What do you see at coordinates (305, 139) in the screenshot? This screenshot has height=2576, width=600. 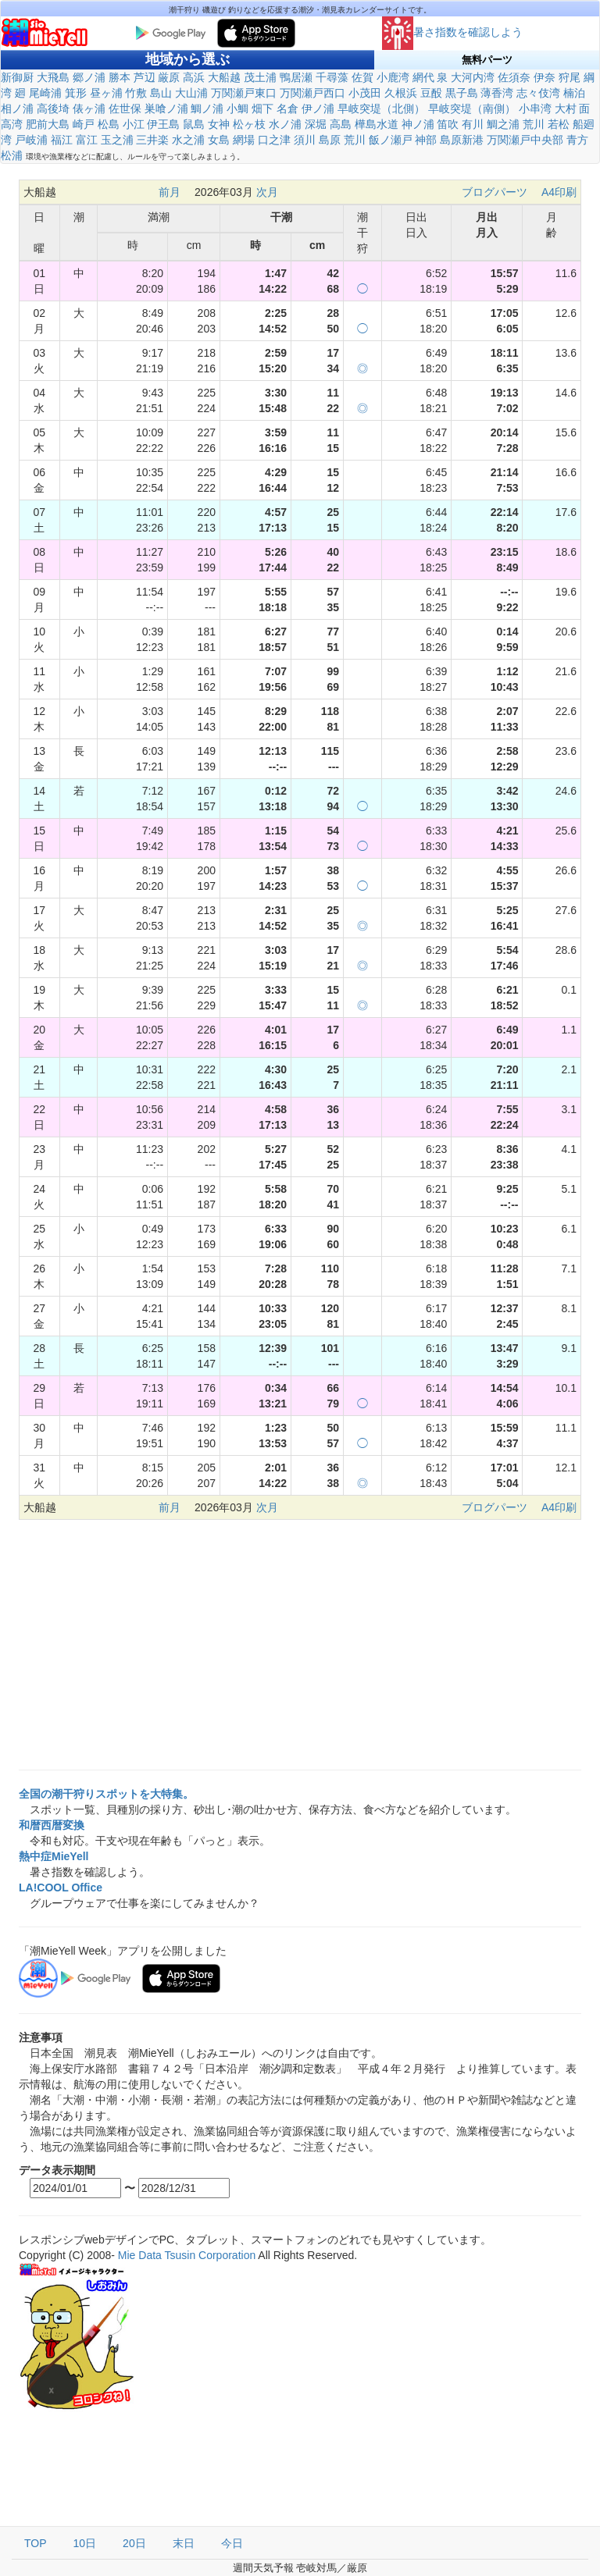 I see `須川` at bounding box center [305, 139].